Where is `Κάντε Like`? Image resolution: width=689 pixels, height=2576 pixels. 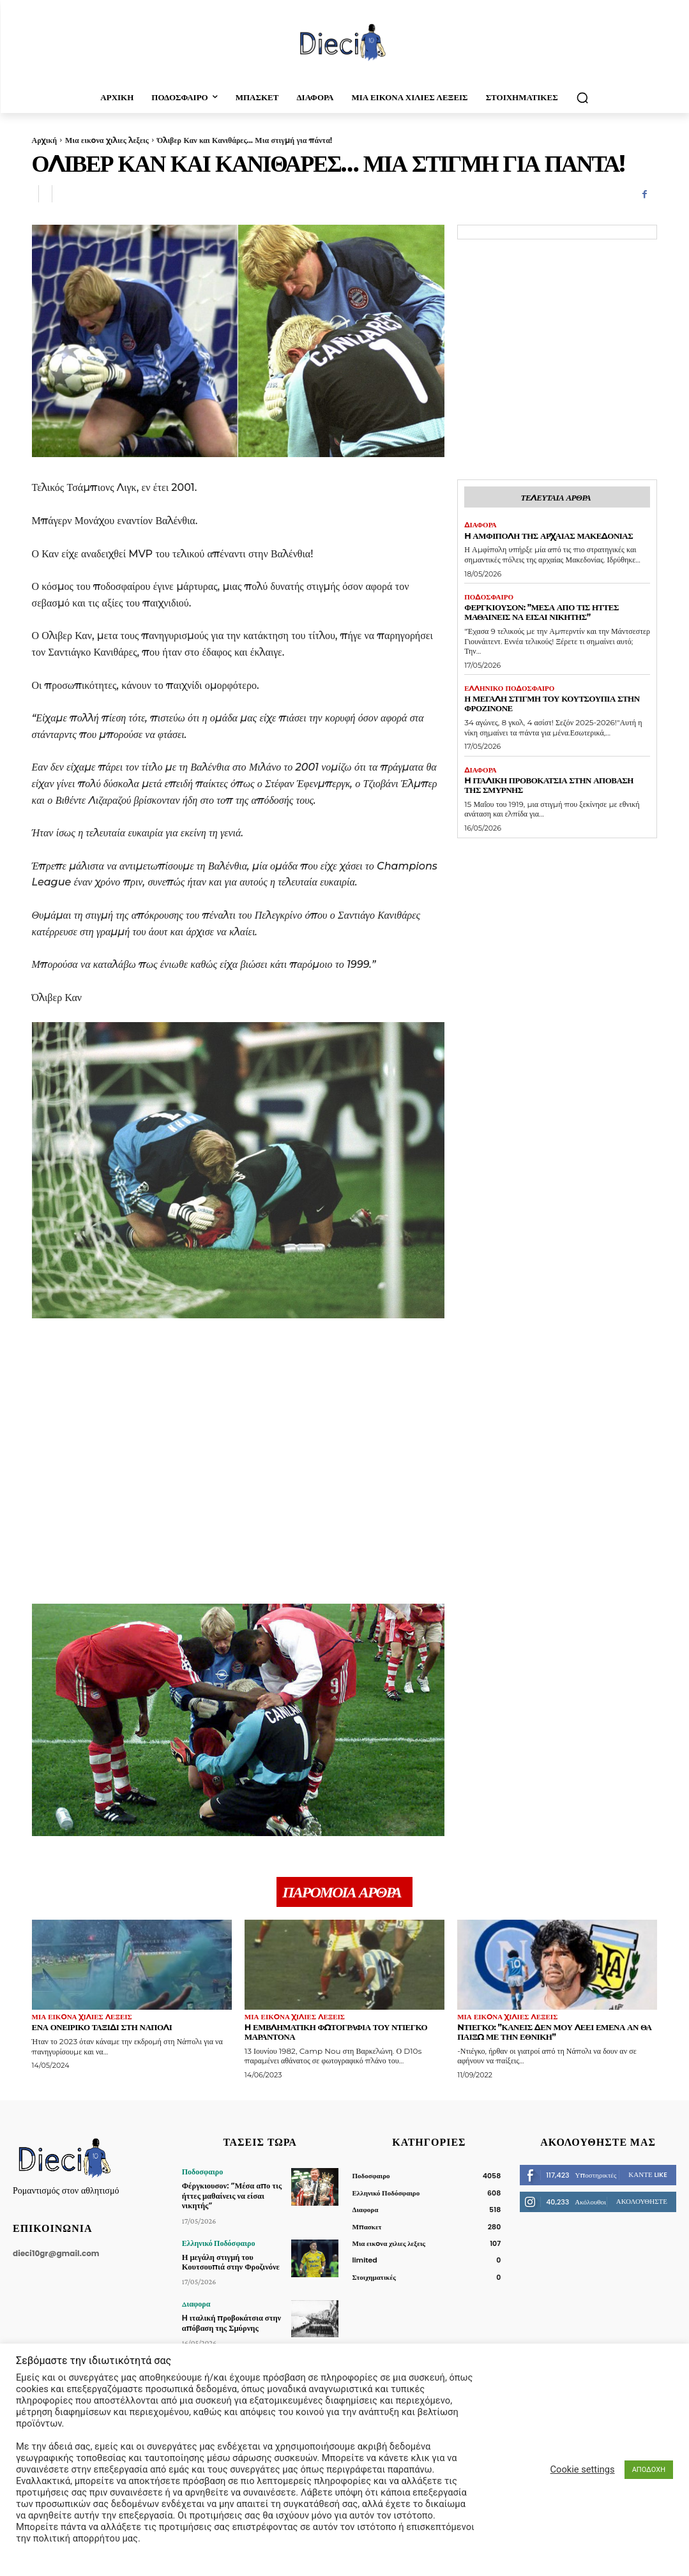 Κάντε Like is located at coordinates (647, 2174).